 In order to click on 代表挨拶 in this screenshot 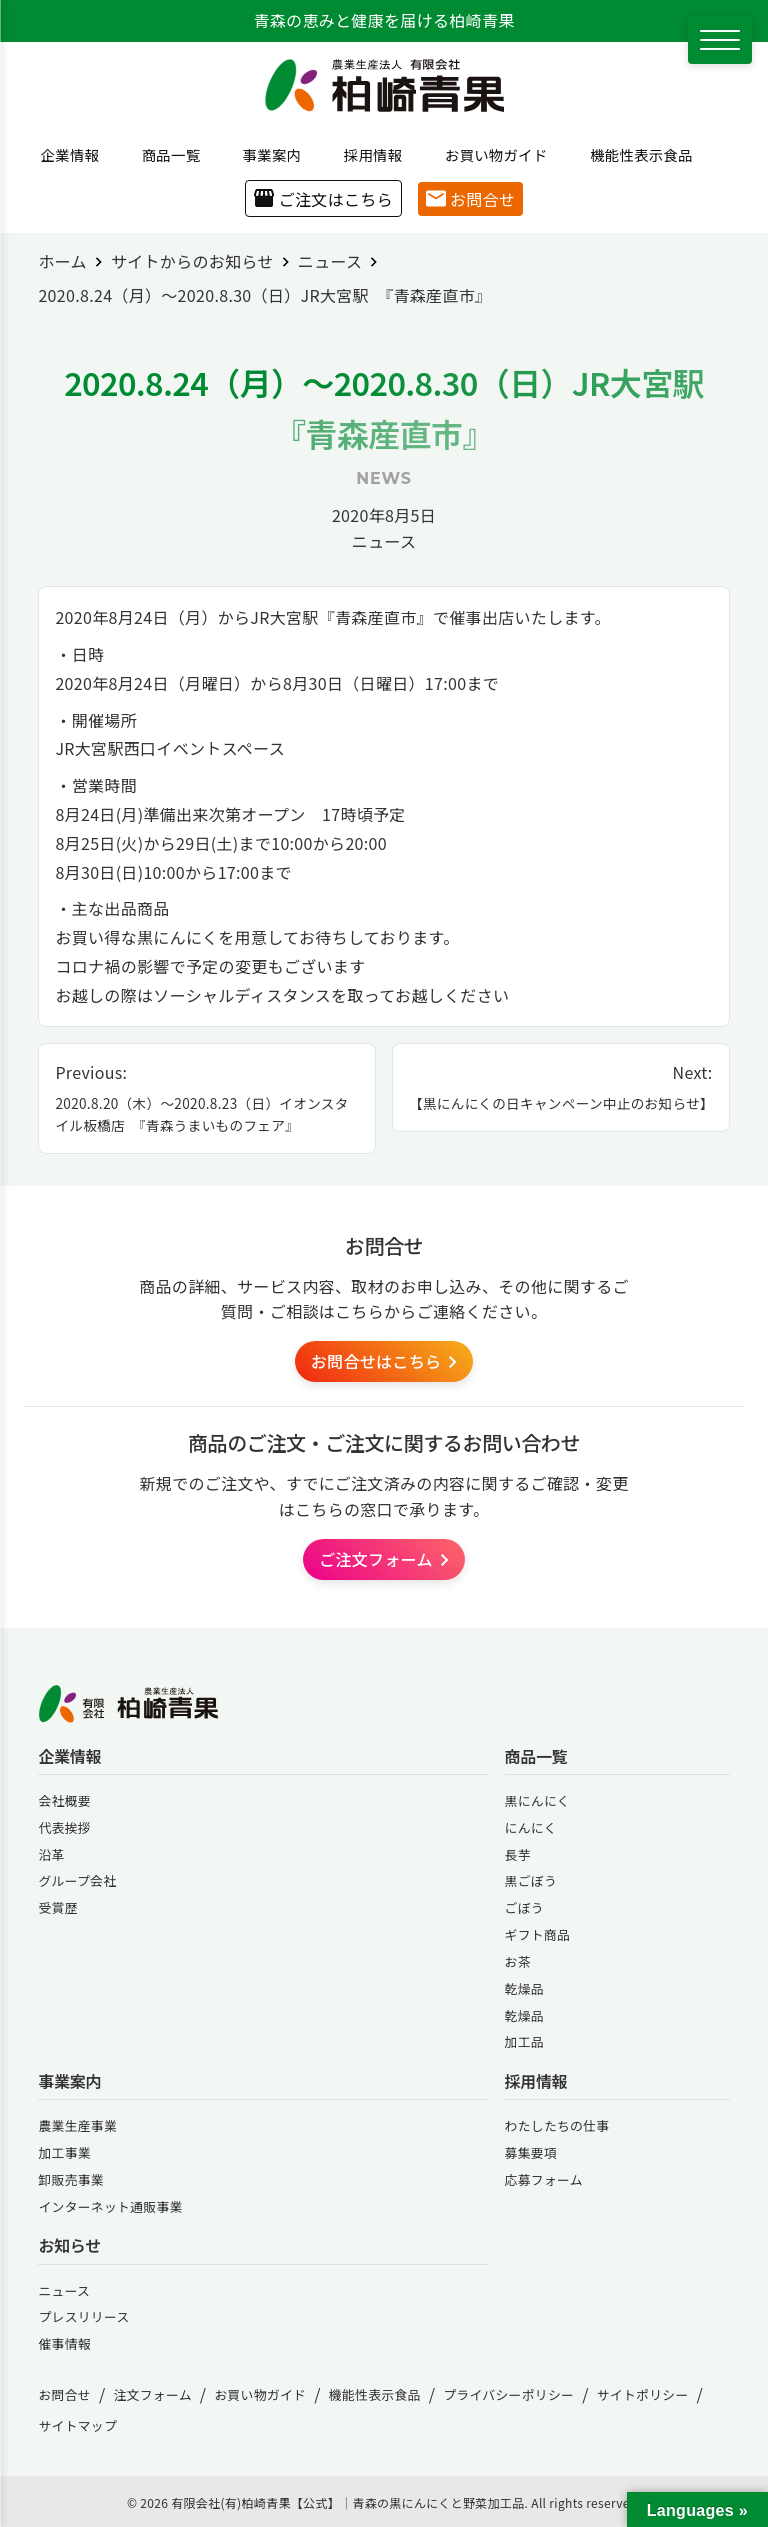, I will do `click(64, 1827)`.